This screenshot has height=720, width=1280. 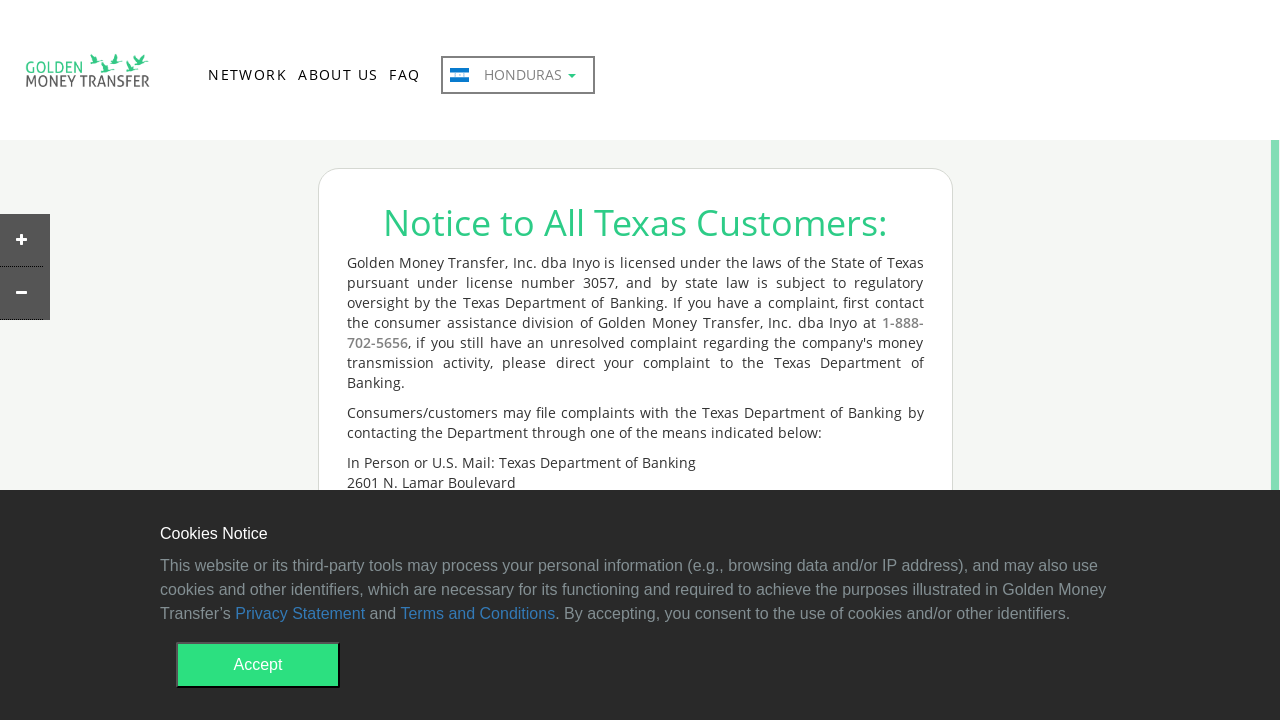 I want to click on GMT, so click(x=87, y=76).